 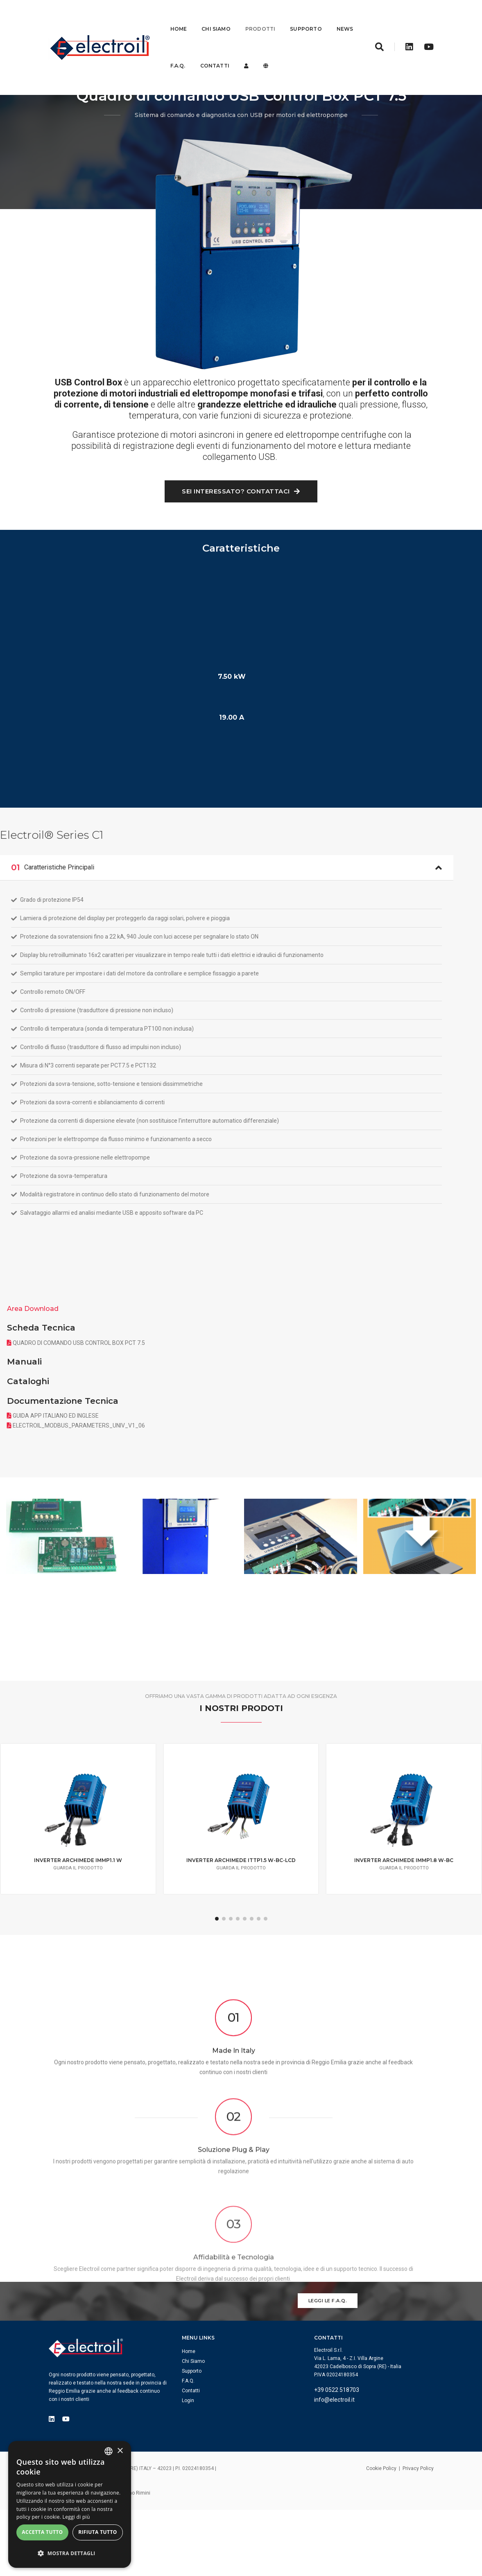 What do you see at coordinates (42, 2536) in the screenshot?
I see `Accetta tutto [button]` at bounding box center [42, 2536].